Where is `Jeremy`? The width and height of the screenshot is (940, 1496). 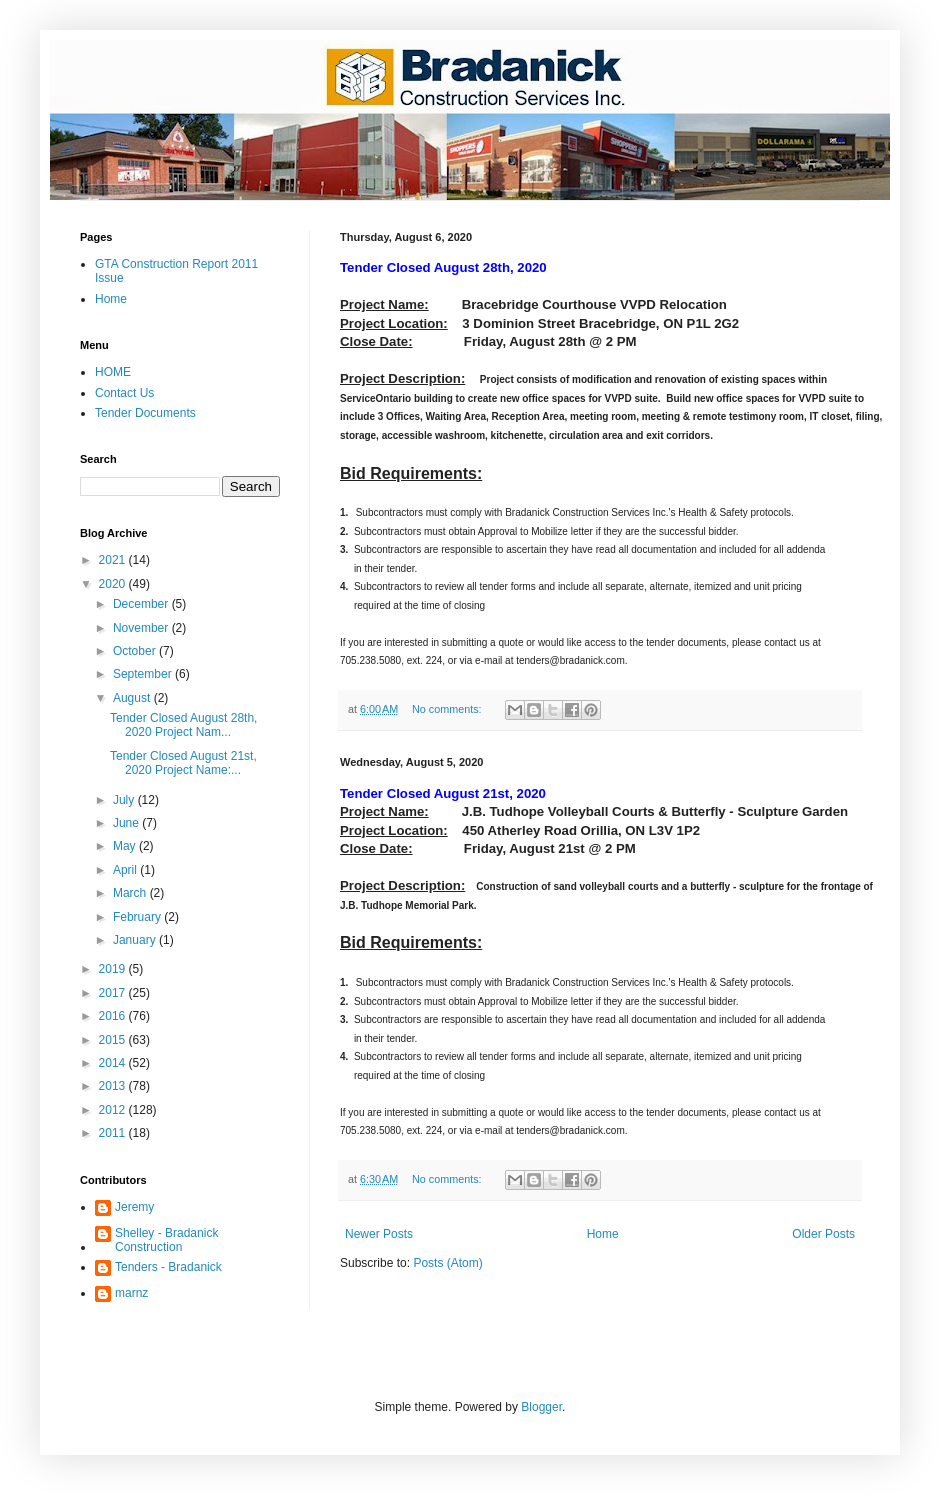 Jeremy is located at coordinates (134, 1207).